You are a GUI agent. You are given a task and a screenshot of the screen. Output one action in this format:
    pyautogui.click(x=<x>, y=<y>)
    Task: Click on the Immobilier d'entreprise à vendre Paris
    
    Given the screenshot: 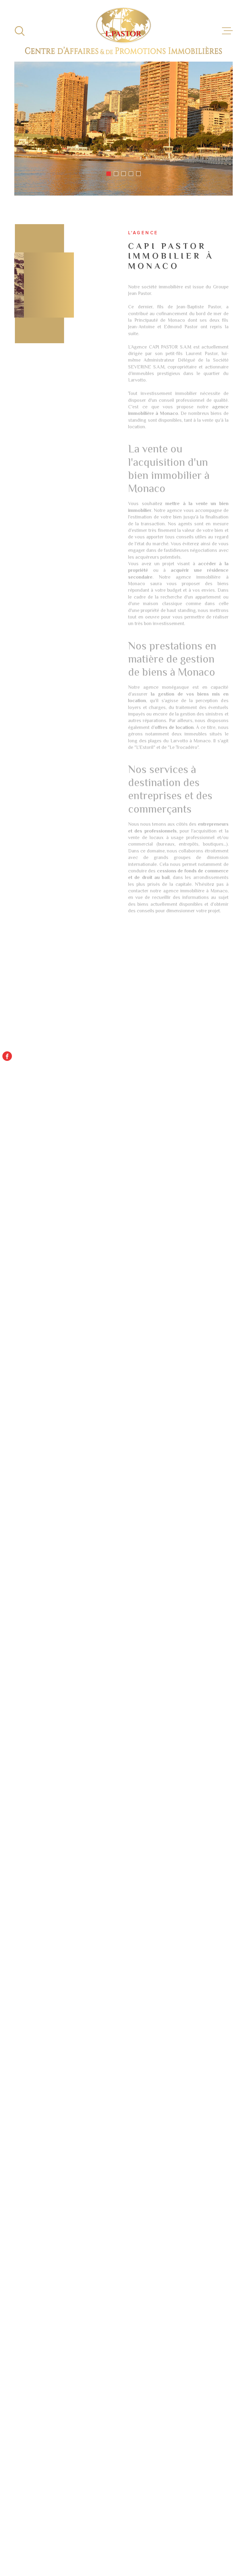 What is the action you would take?
    pyautogui.click(x=184, y=2297)
    